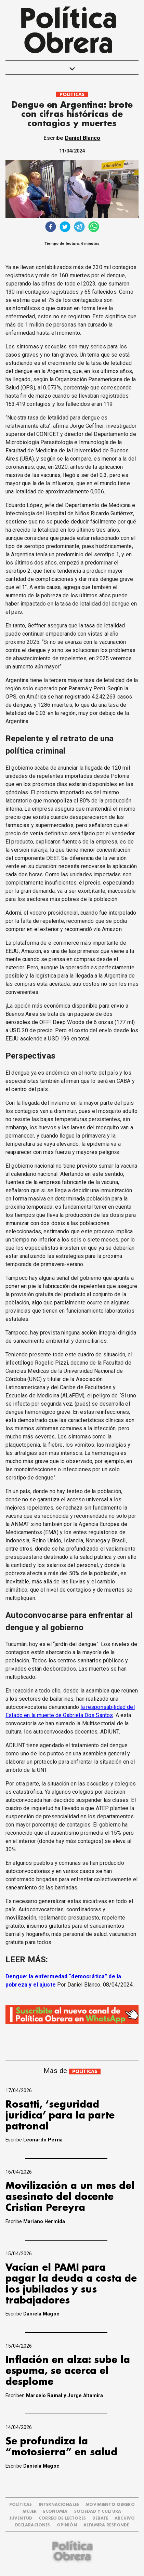 This screenshot has width=144, height=2576. I want to click on [telegram], so click(79, 227).